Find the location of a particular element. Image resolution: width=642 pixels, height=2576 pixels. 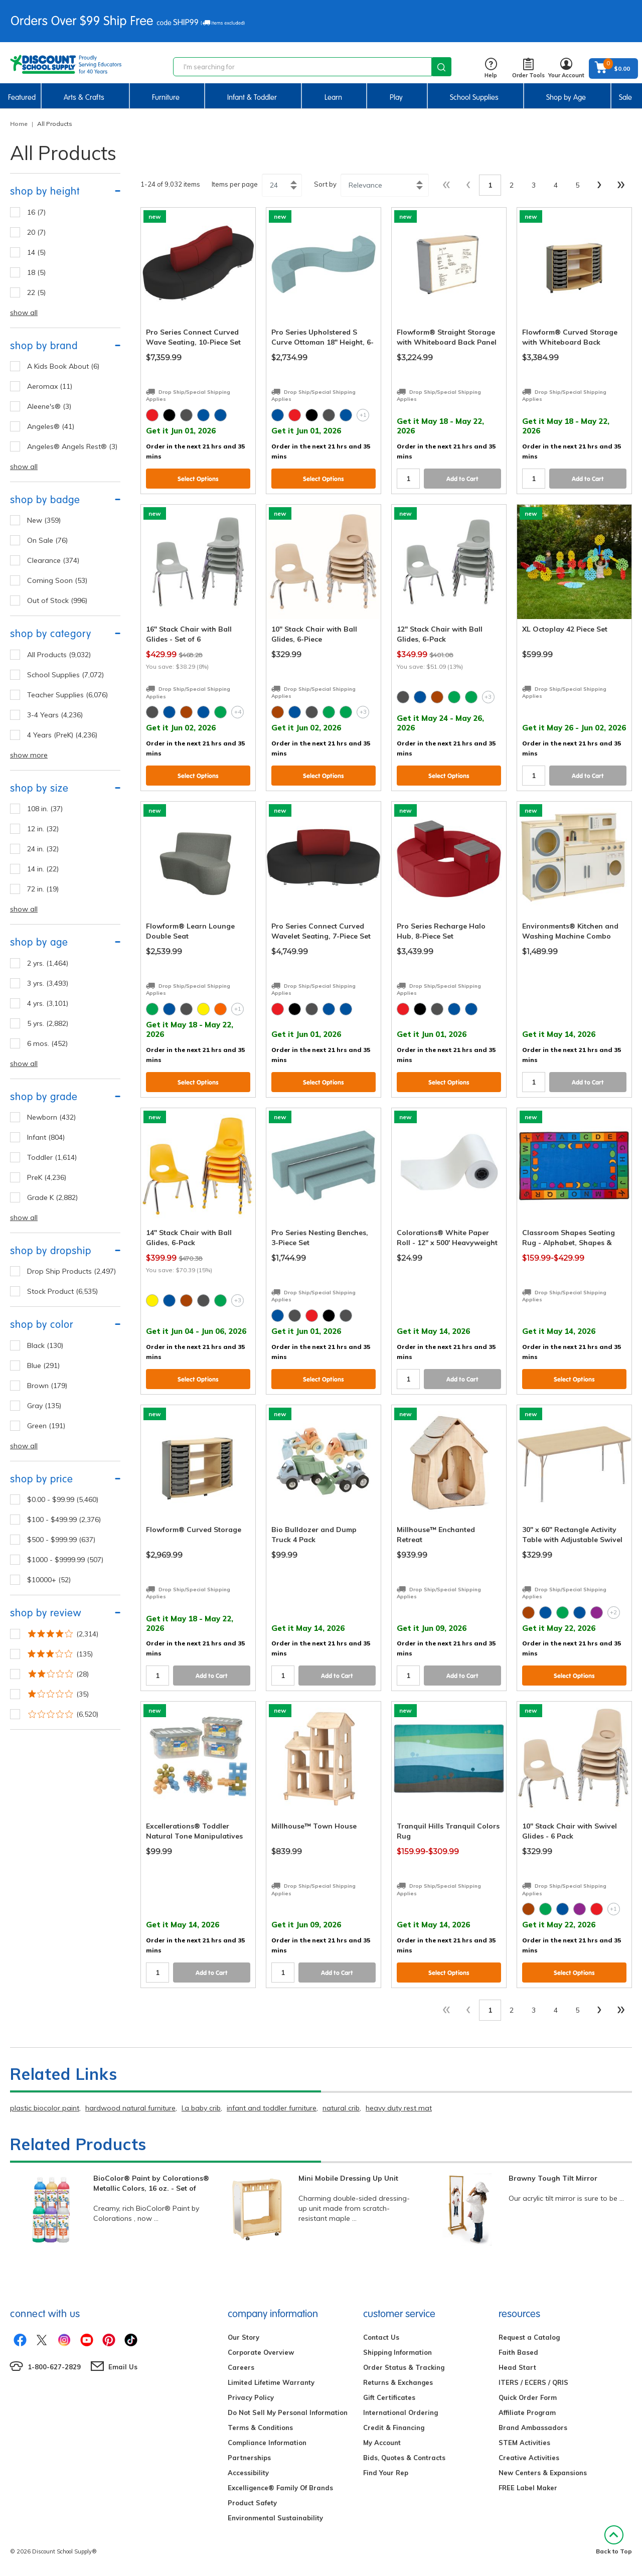

STEM Activities is located at coordinates (524, 2443).